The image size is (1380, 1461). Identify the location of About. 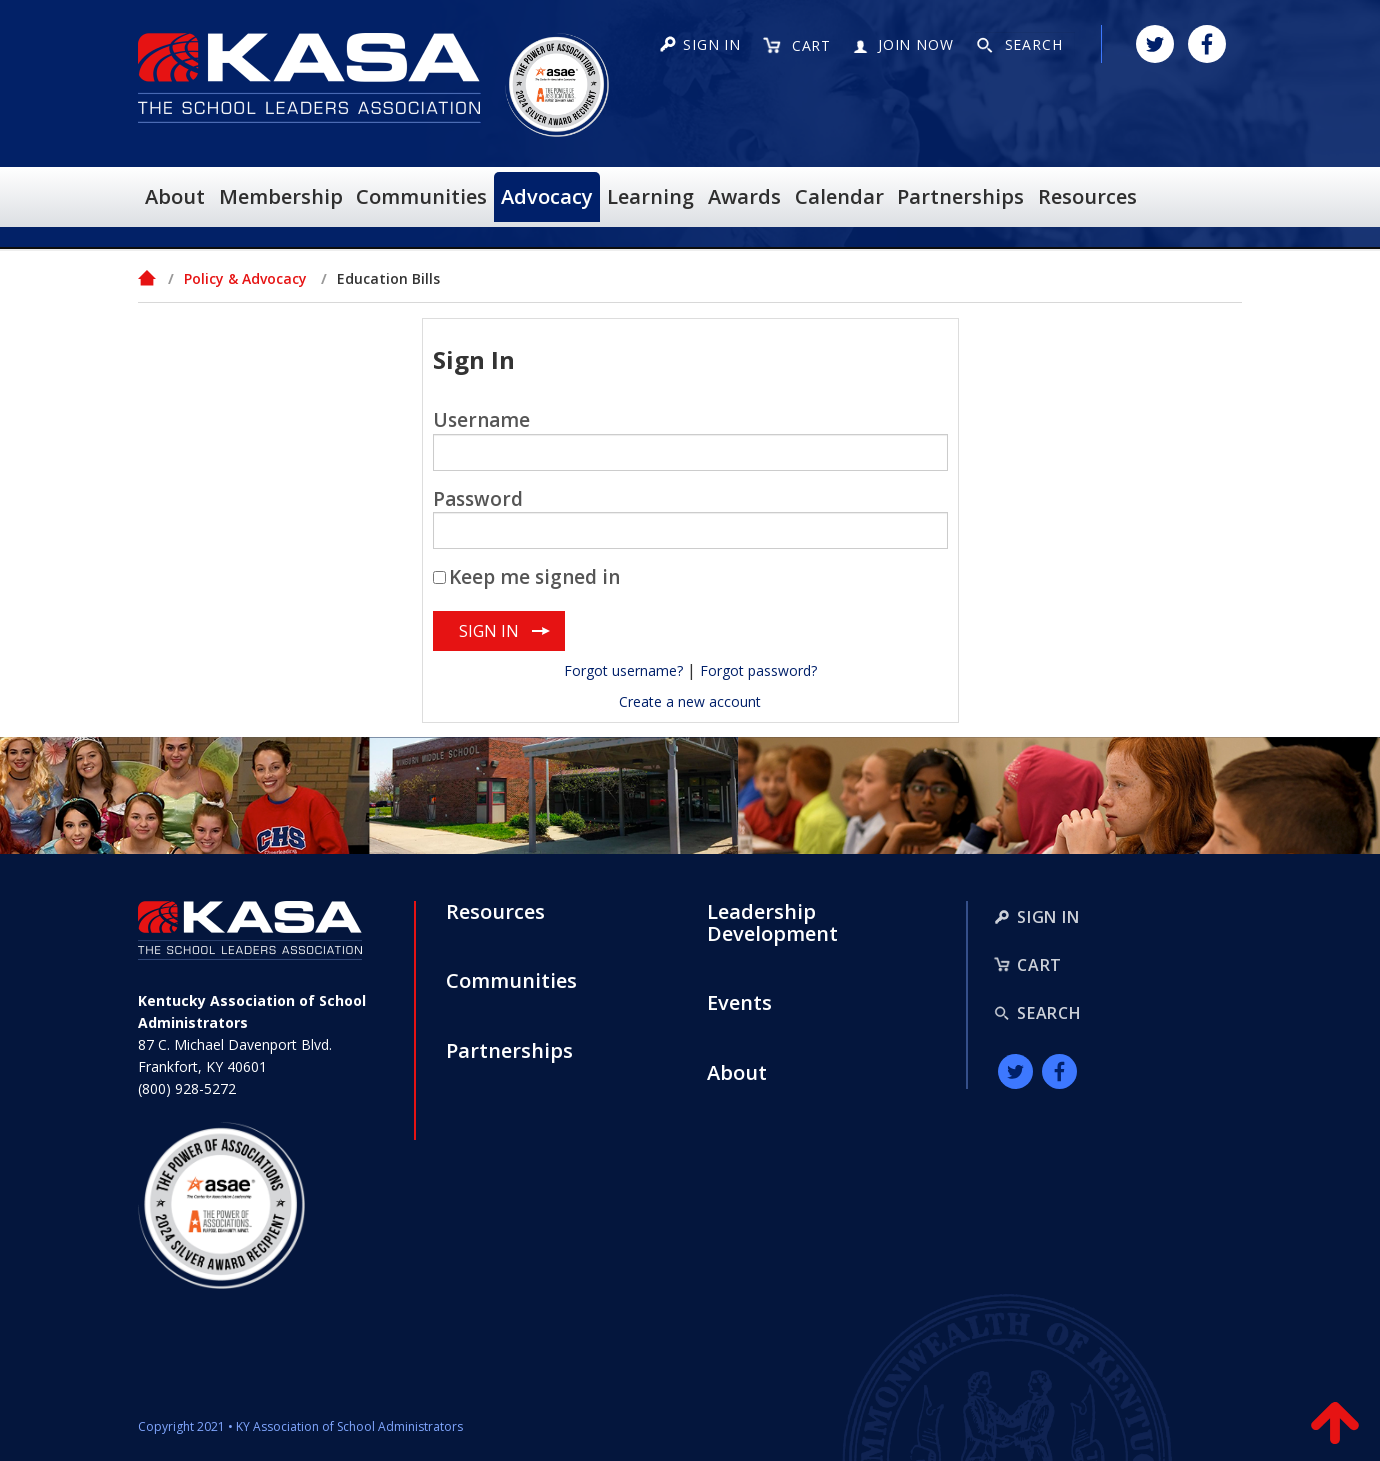
(737, 1073).